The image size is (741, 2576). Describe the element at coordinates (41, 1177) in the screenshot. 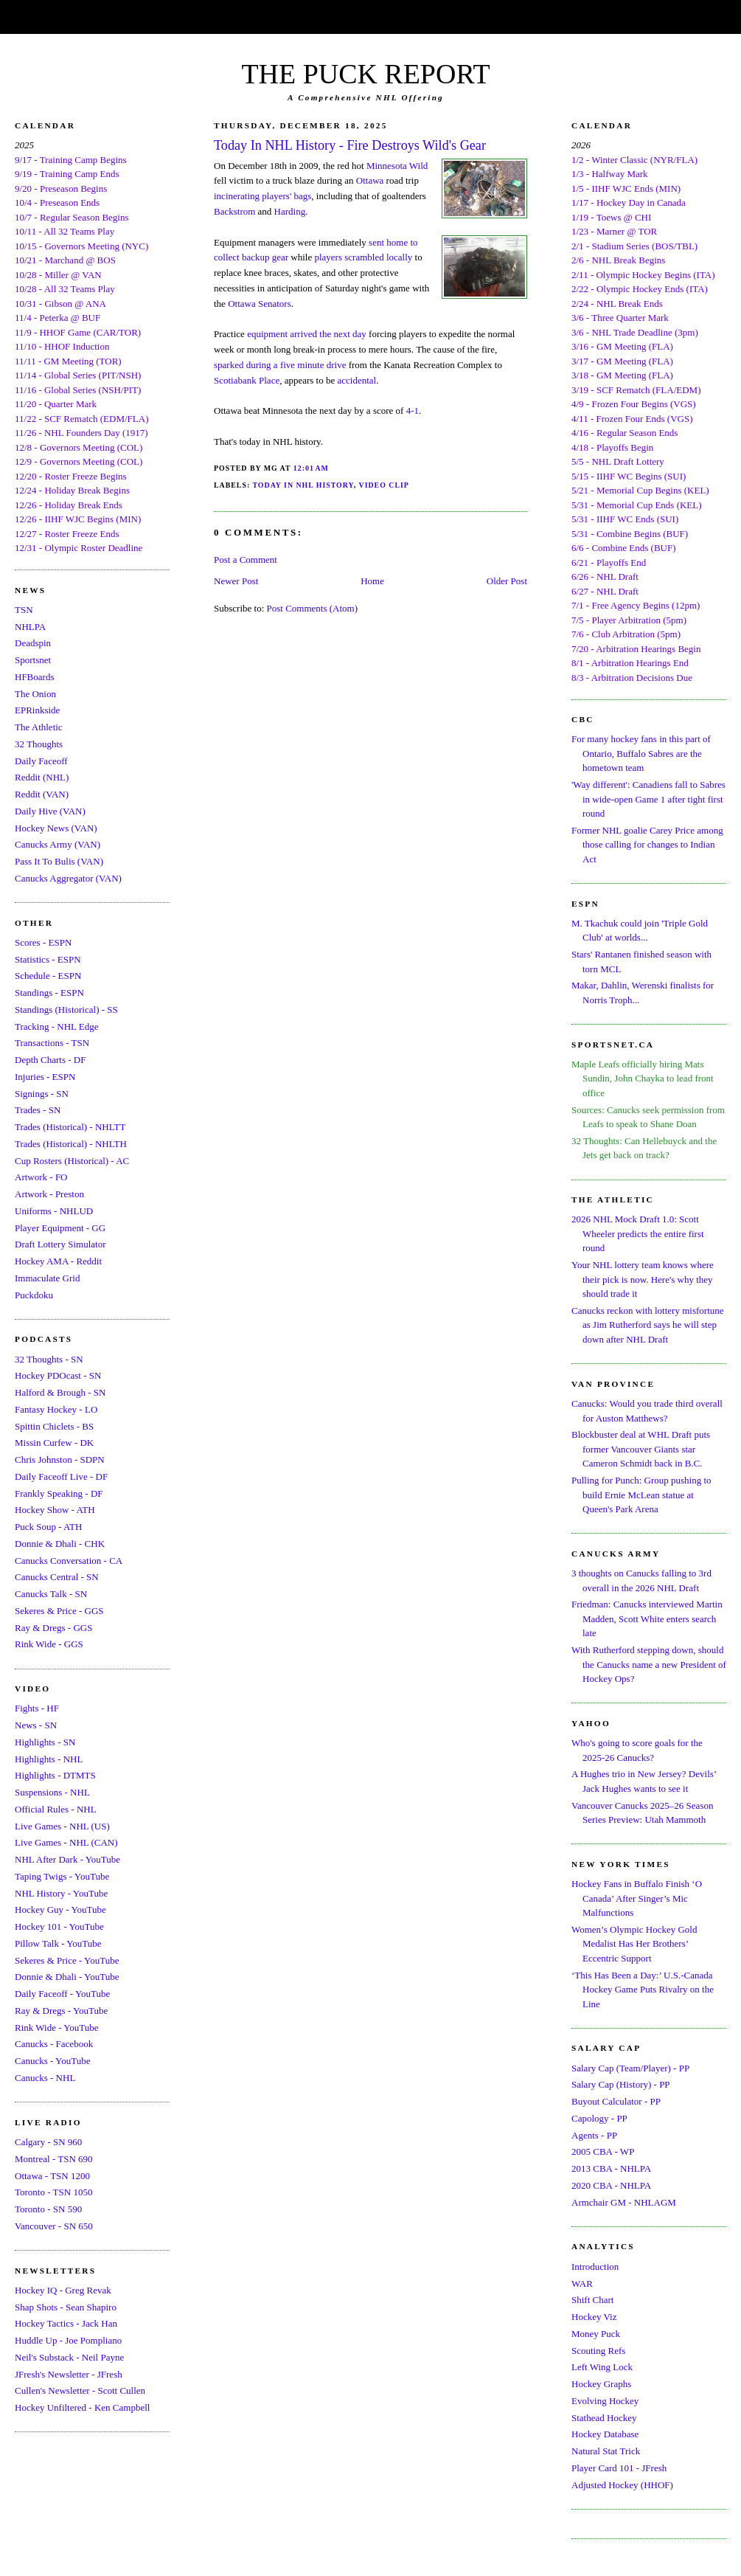

I see `Artwork - FO` at that location.